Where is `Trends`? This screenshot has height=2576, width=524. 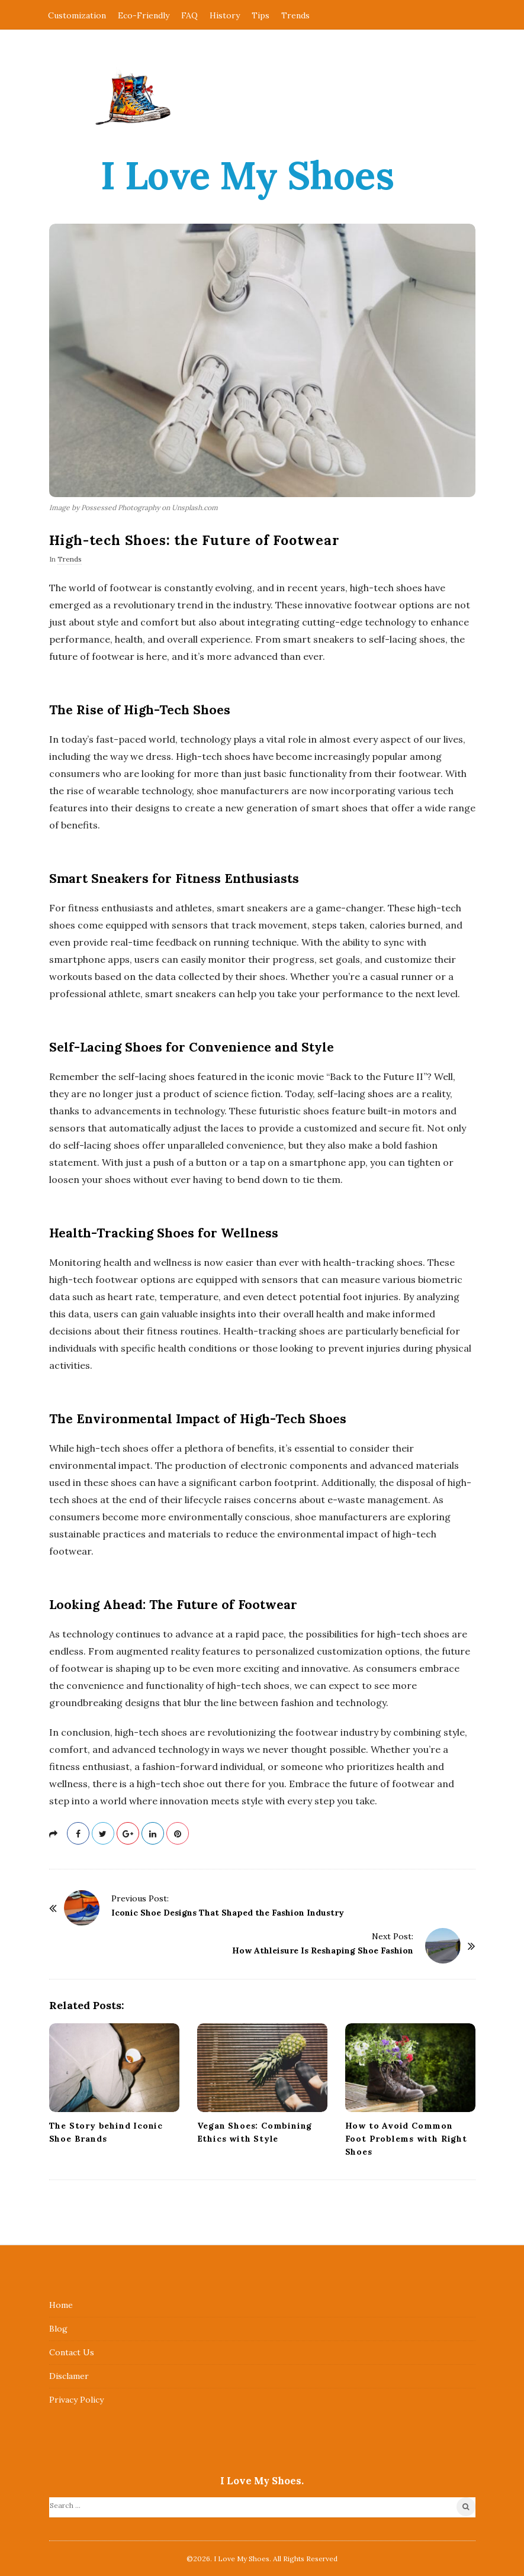
Trends is located at coordinates (295, 15).